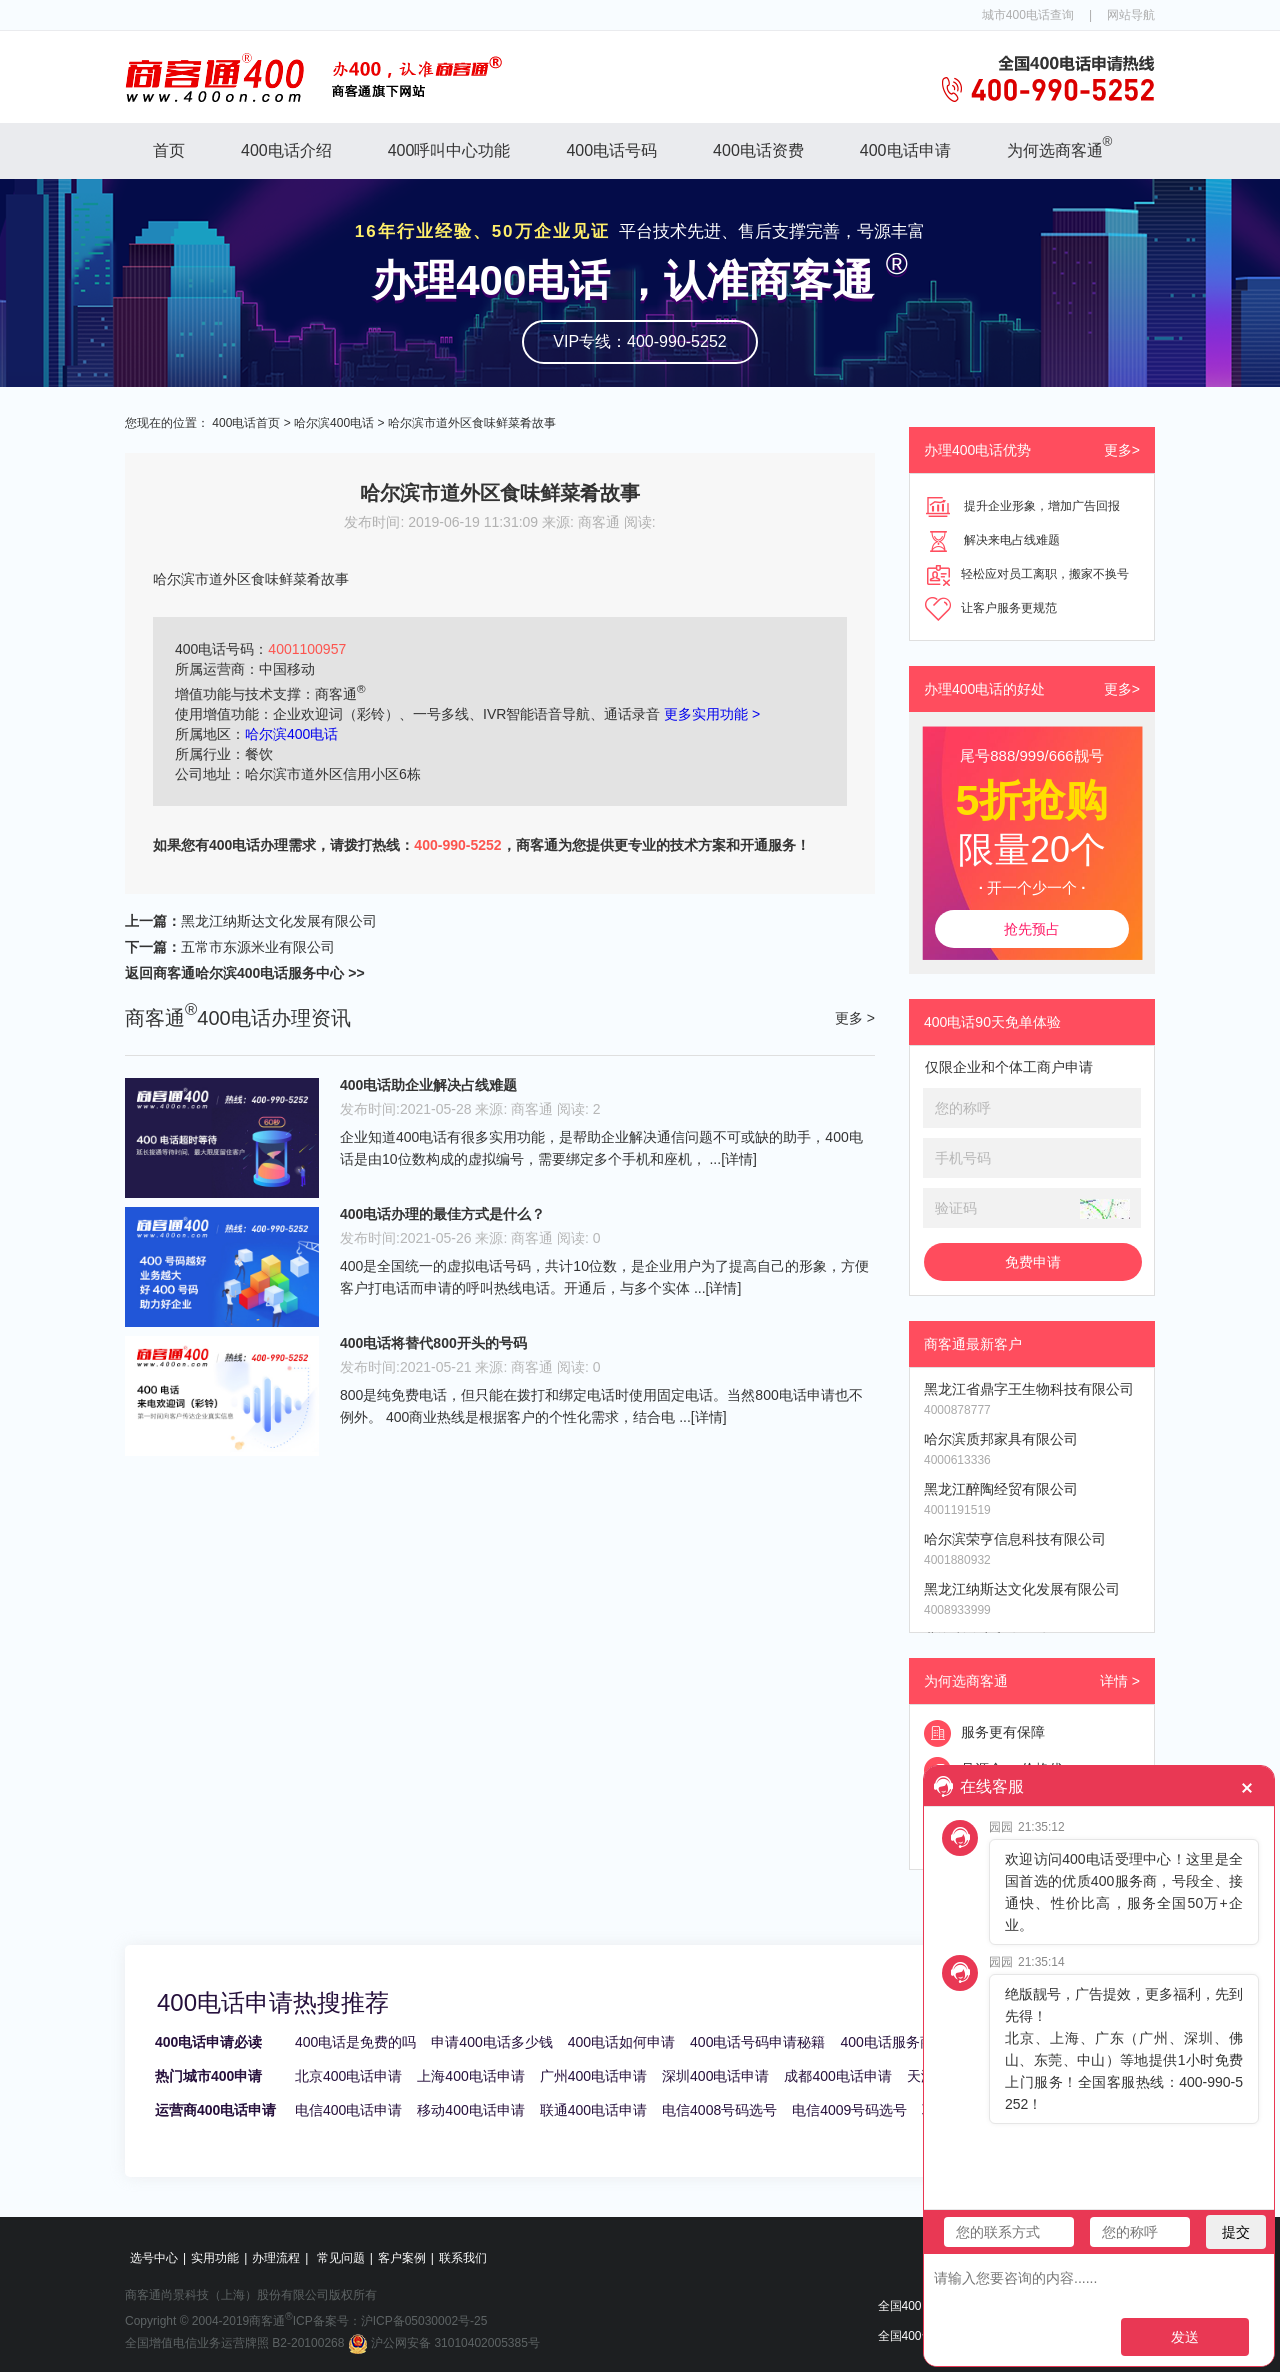  Describe the element at coordinates (348, 2076) in the screenshot. I see `北京400电话申请` at that location.